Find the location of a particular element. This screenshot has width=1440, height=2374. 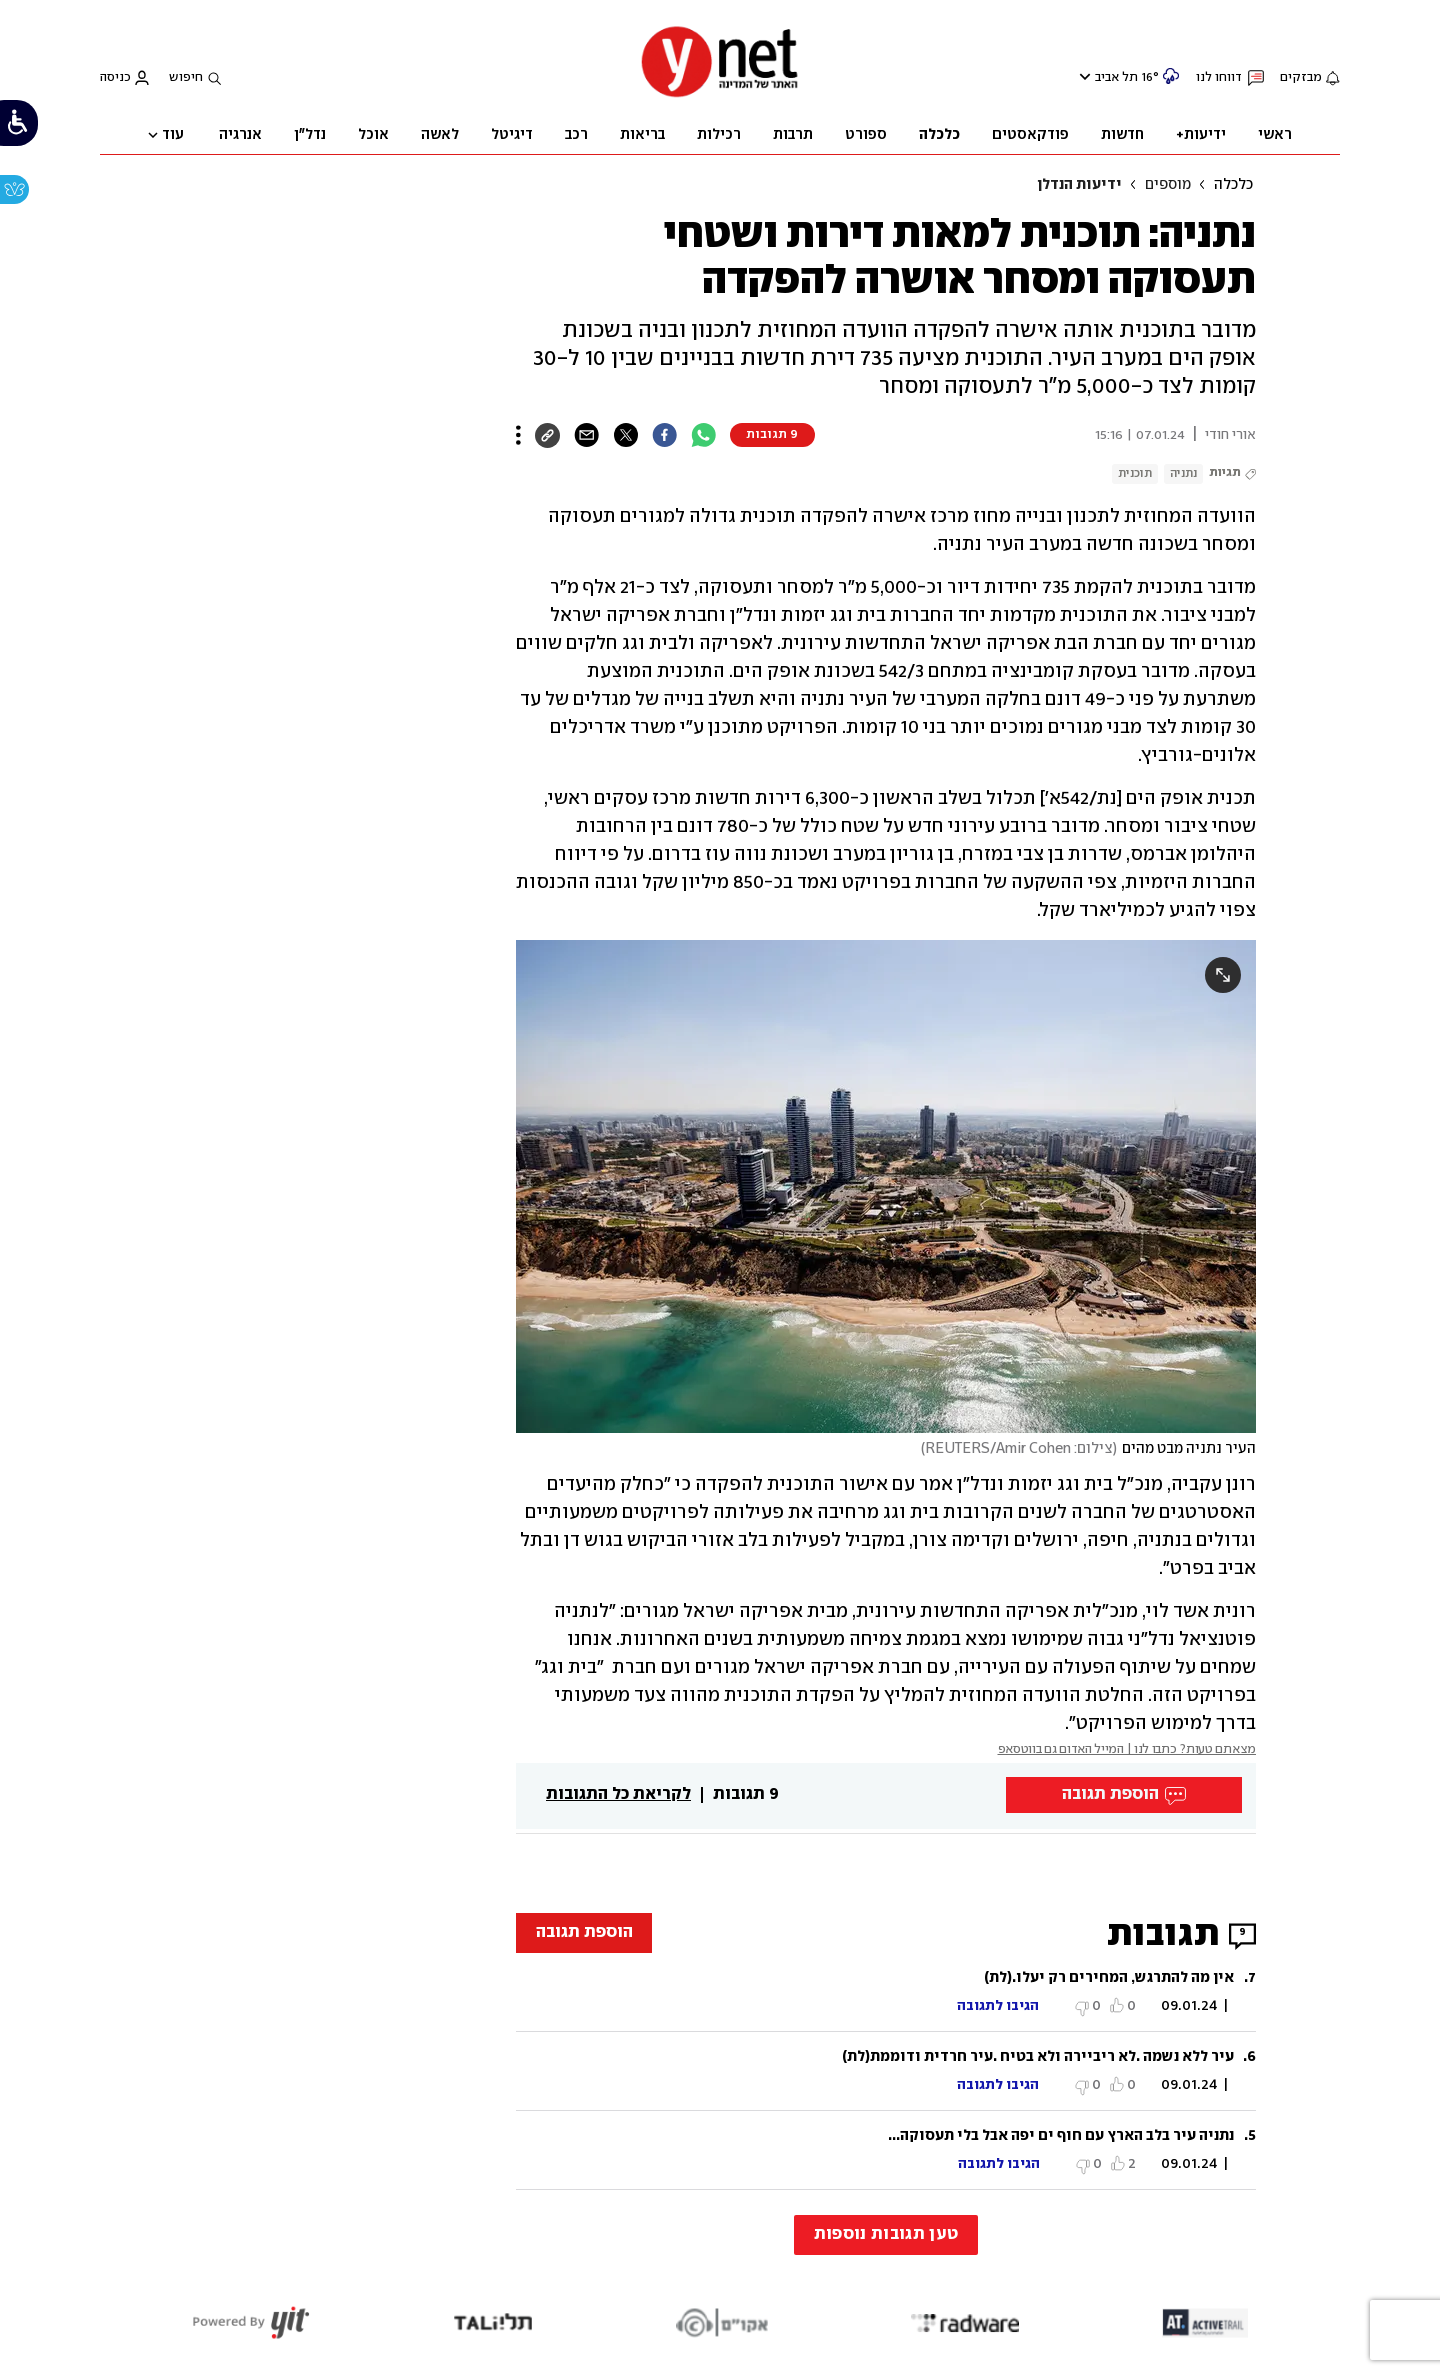

נתניה is located at coordinates (1183, 473).